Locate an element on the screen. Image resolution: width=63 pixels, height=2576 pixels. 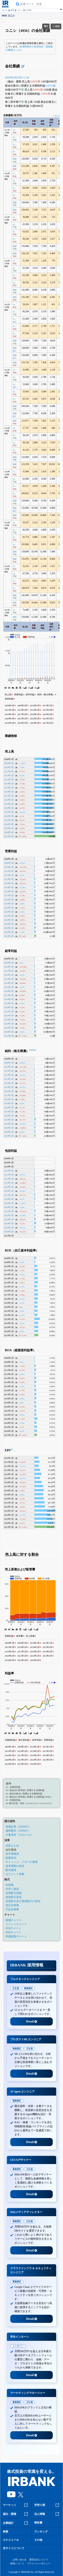
逆日歩情報 is located at coordinates (12, 1905).